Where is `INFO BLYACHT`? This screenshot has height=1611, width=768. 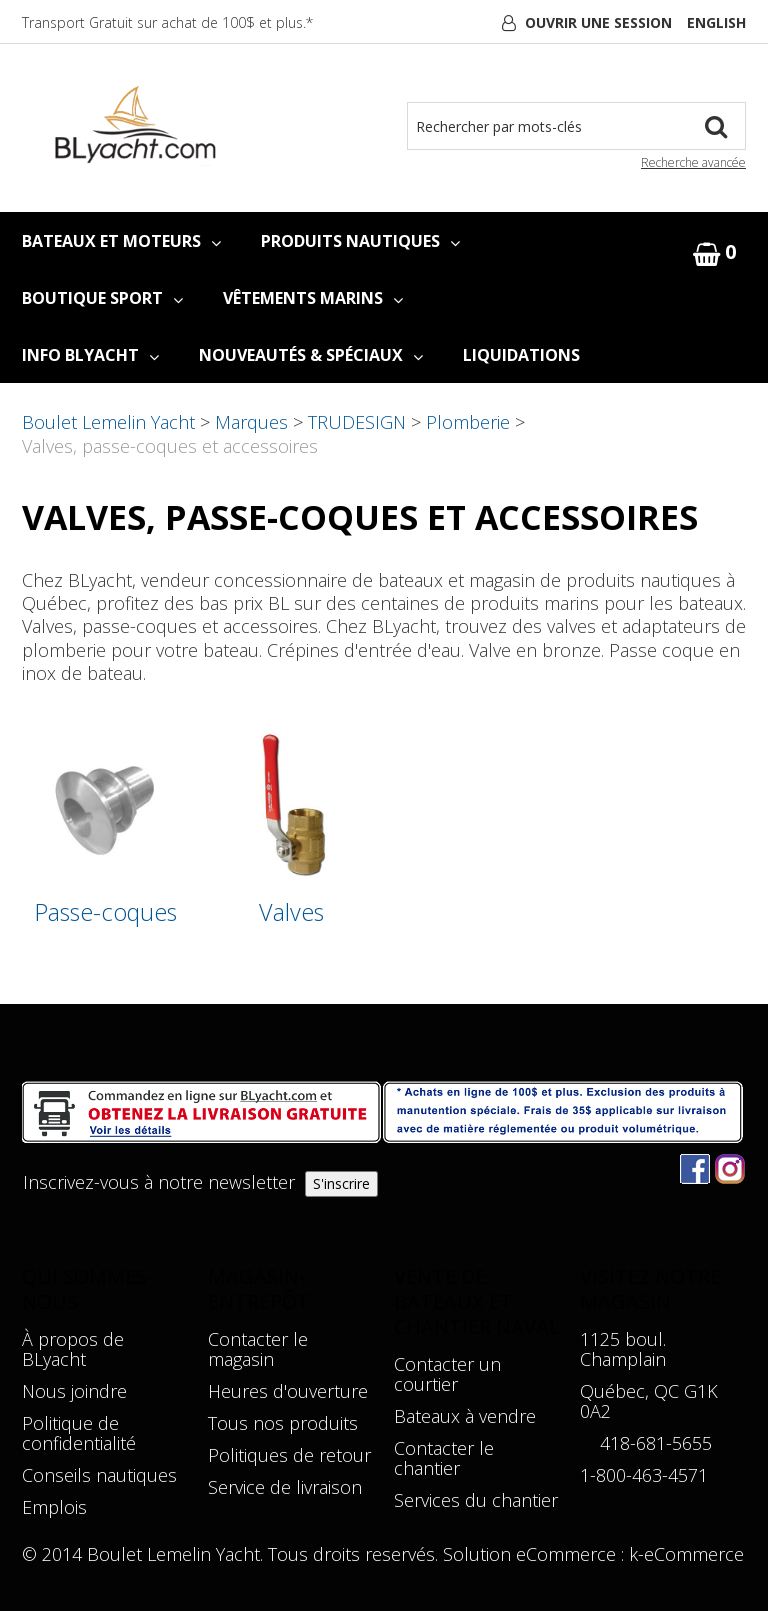
INFO BLYACHT is located at coordinates (90, 355).